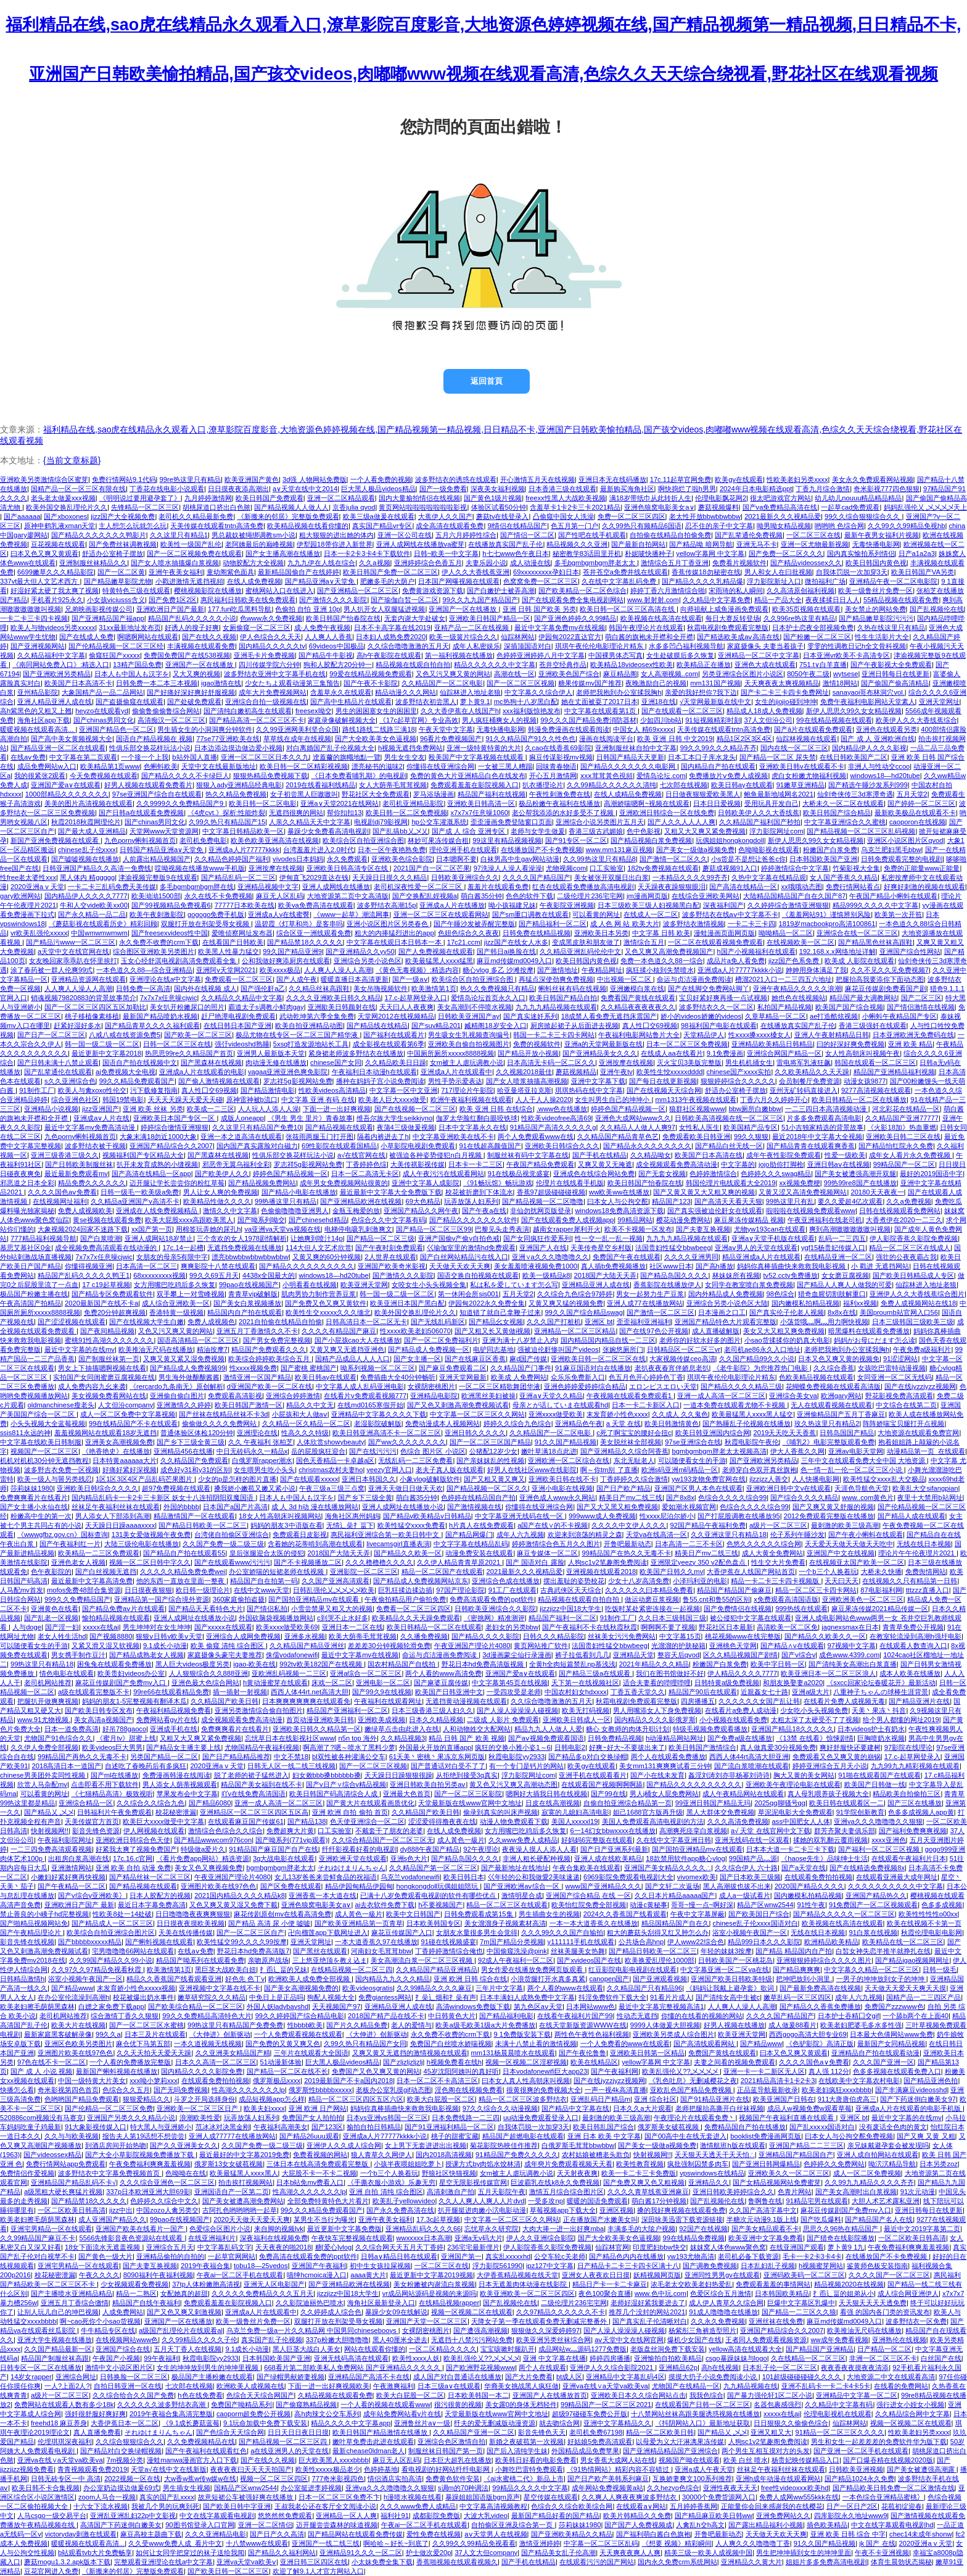  What do you see at coordinates (658, 701) in the screenshot?
I see `亚洲18在线` at bounding box center [658, 701].